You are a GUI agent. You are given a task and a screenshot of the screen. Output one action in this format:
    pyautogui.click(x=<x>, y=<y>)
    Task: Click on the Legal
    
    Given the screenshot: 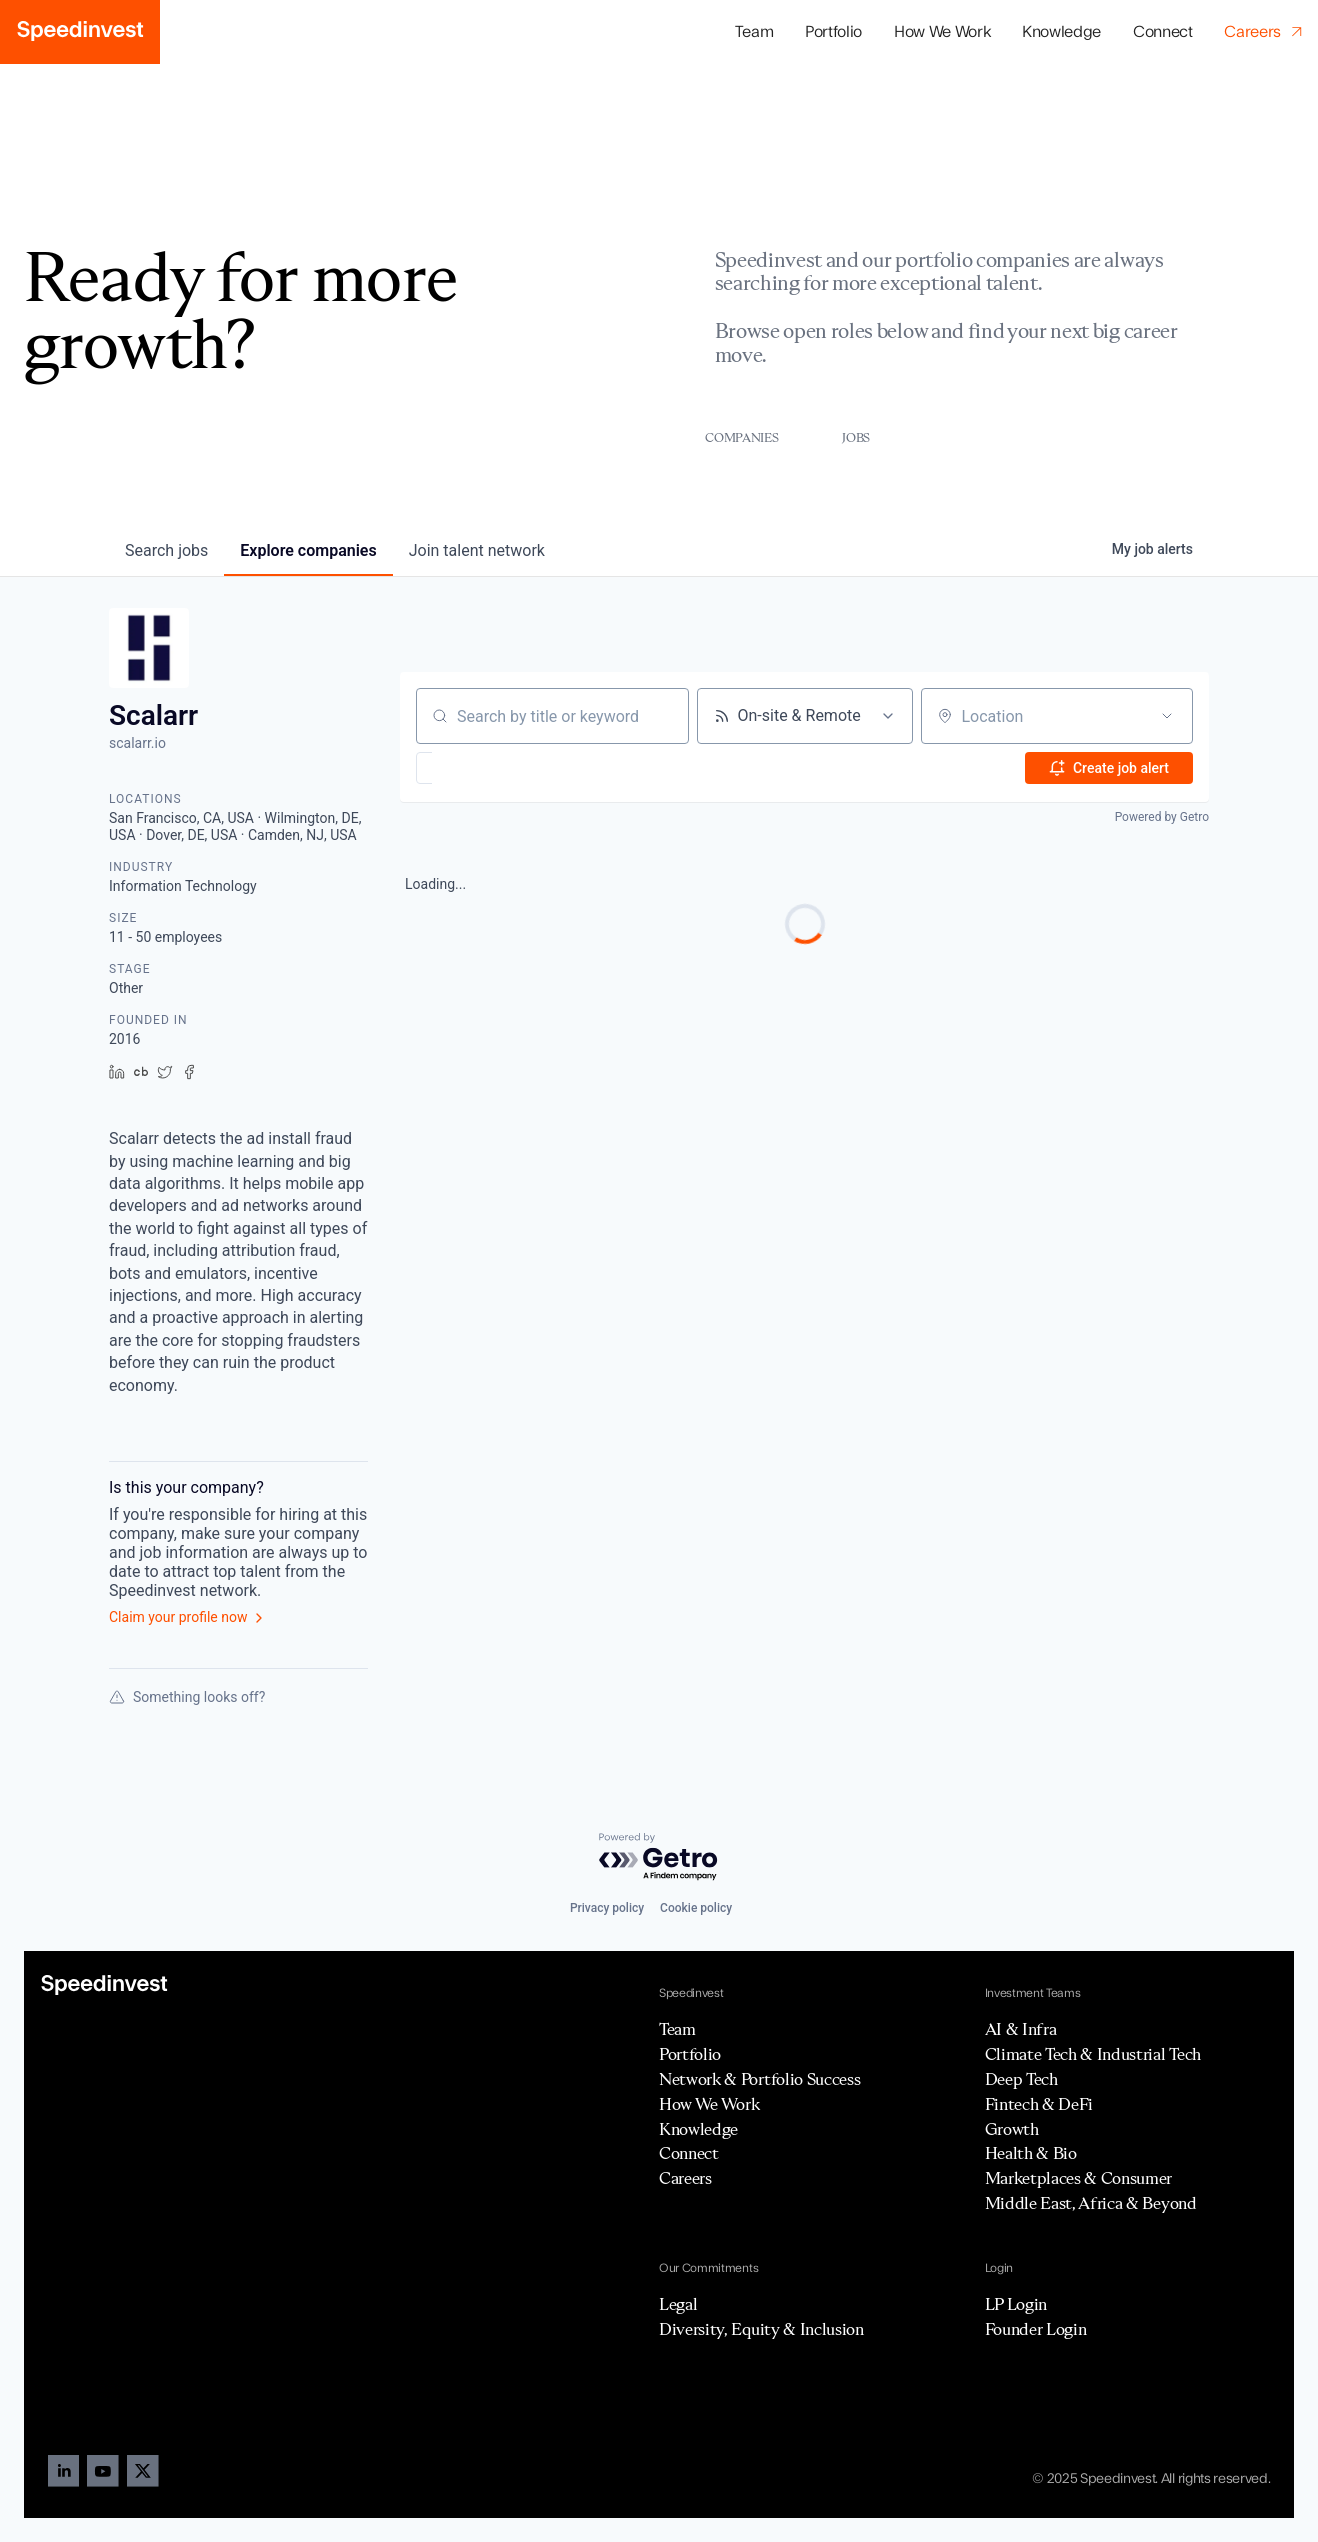 What is the action you would take?
    pyautogui.click(x=678, y=2304)
    